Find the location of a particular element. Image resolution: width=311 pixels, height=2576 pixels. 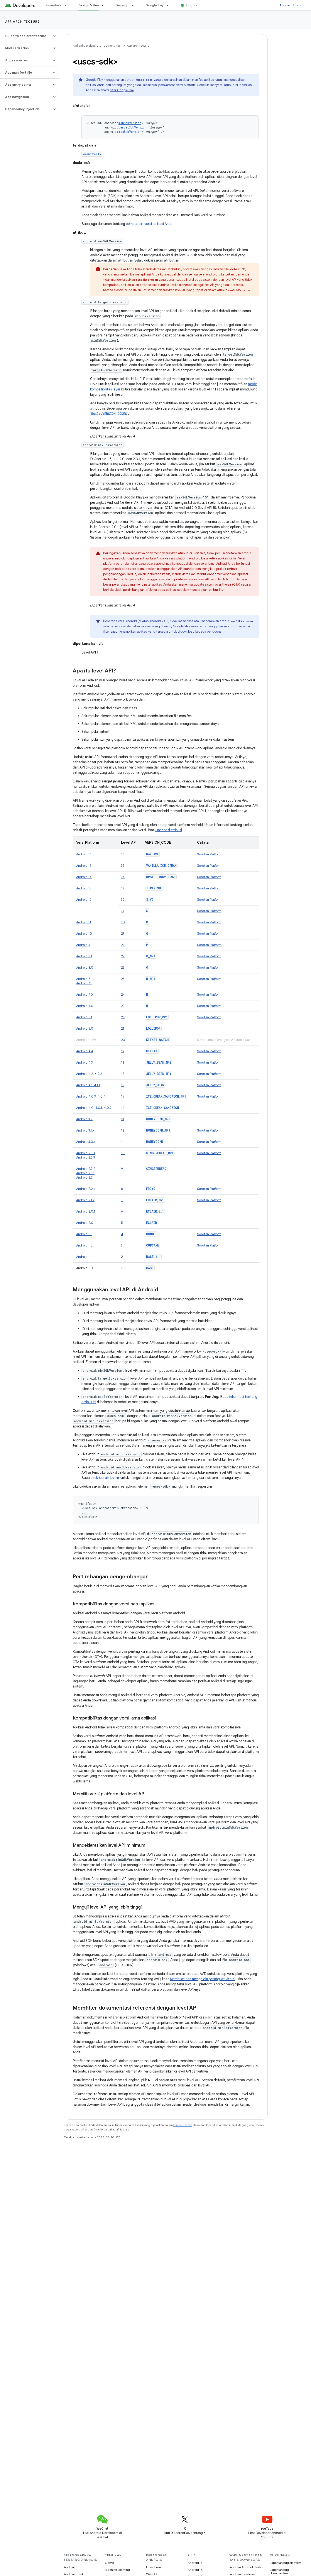

30 is located at coordinates (123, 922).